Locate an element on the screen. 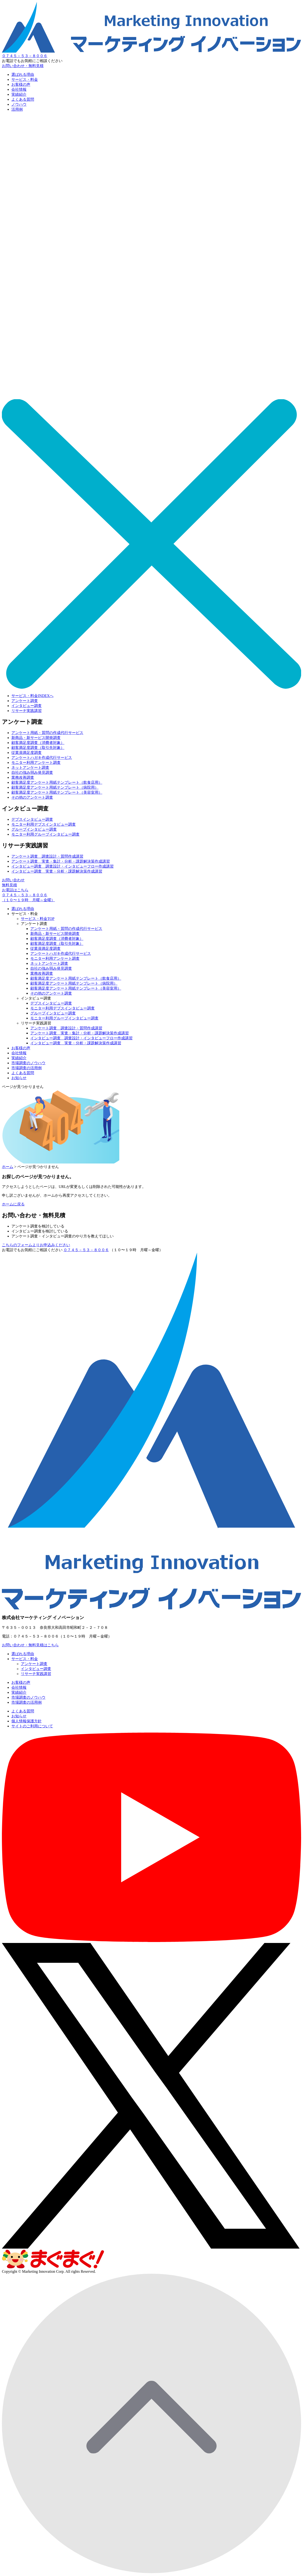  サイトのご利用について is located at coordinates (32, 1726).